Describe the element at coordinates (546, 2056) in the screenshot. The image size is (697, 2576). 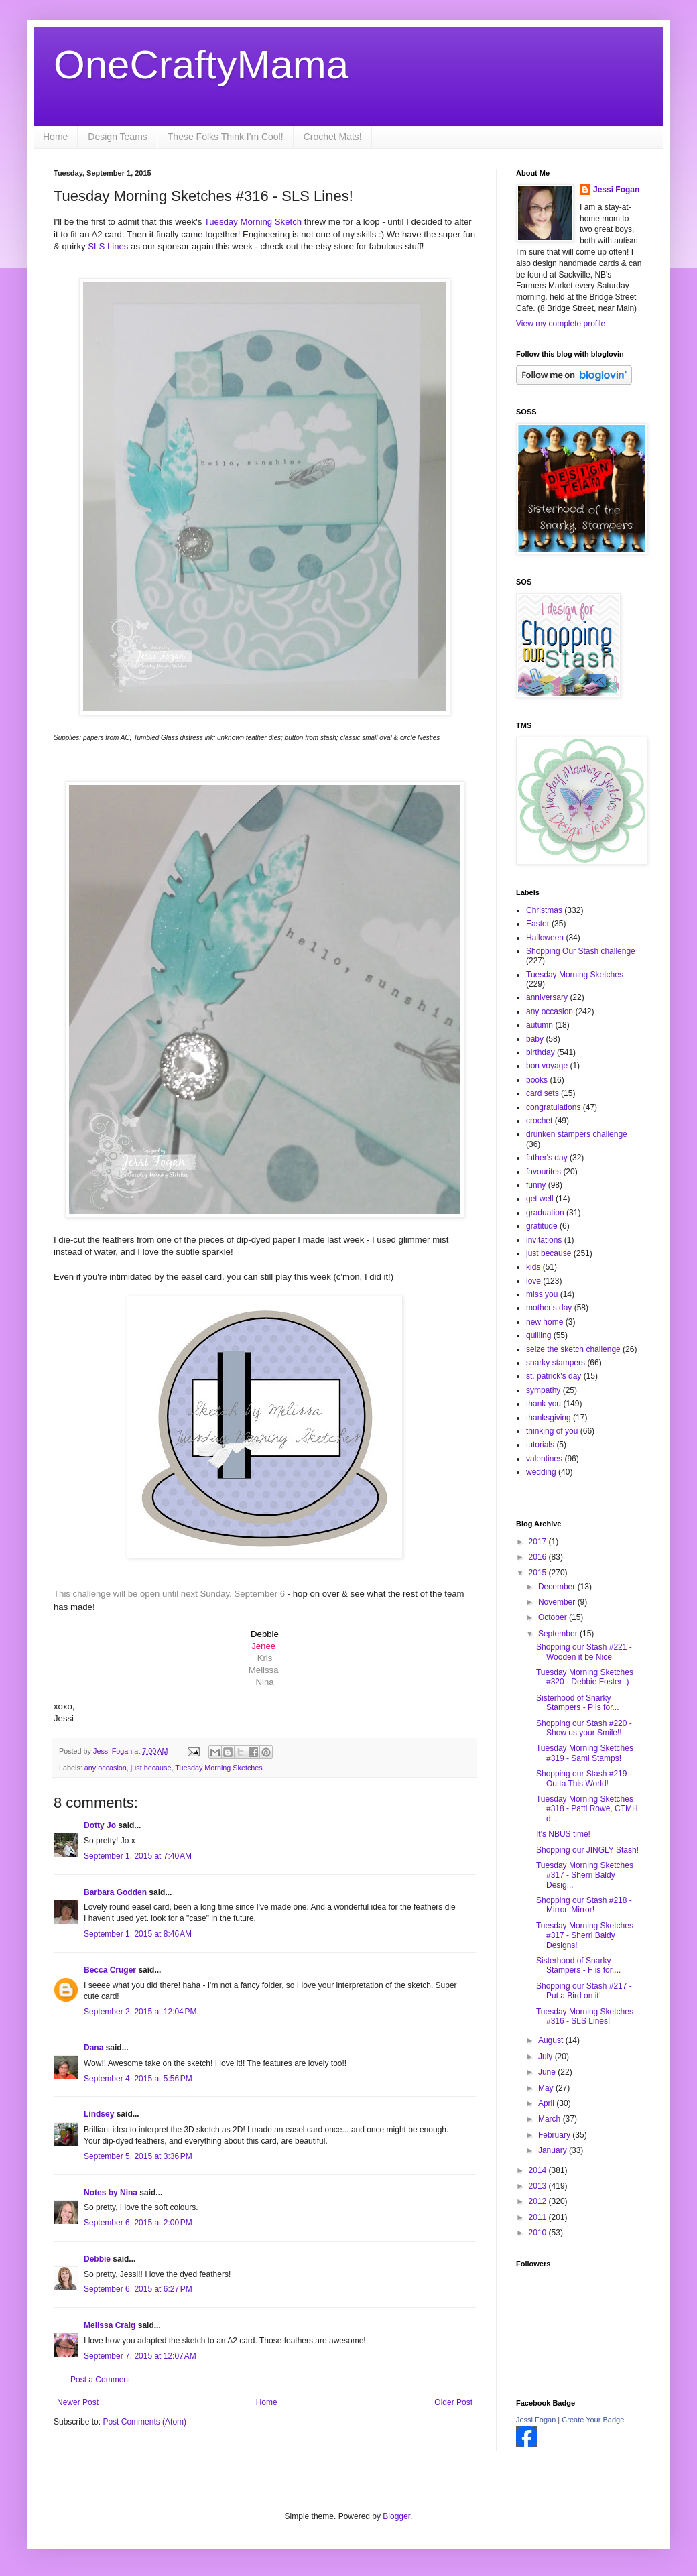
I see `July` at that location.